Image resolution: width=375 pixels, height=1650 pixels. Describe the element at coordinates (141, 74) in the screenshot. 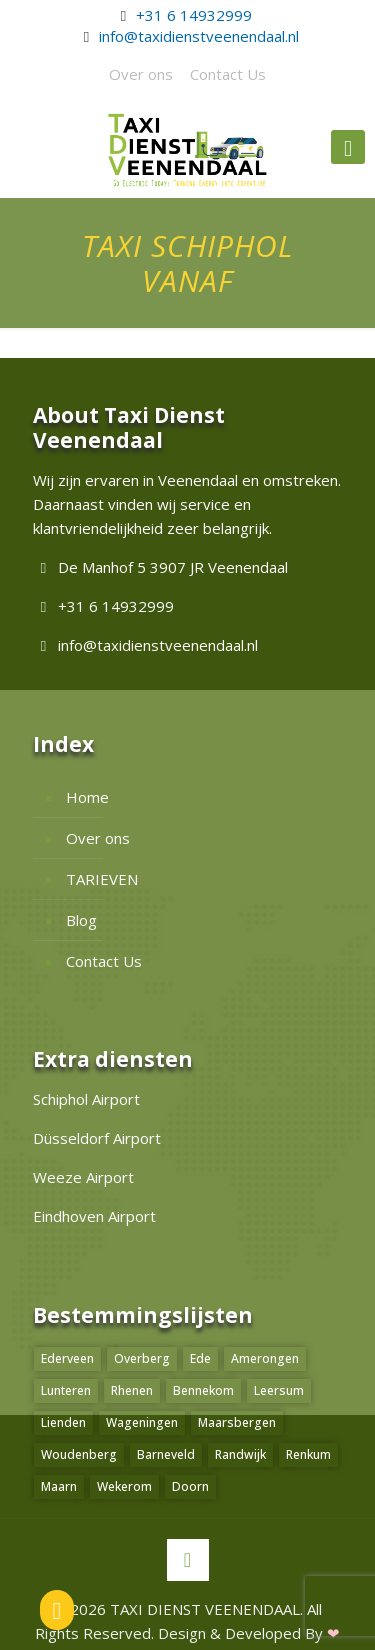

I see `Over ons` at that location.